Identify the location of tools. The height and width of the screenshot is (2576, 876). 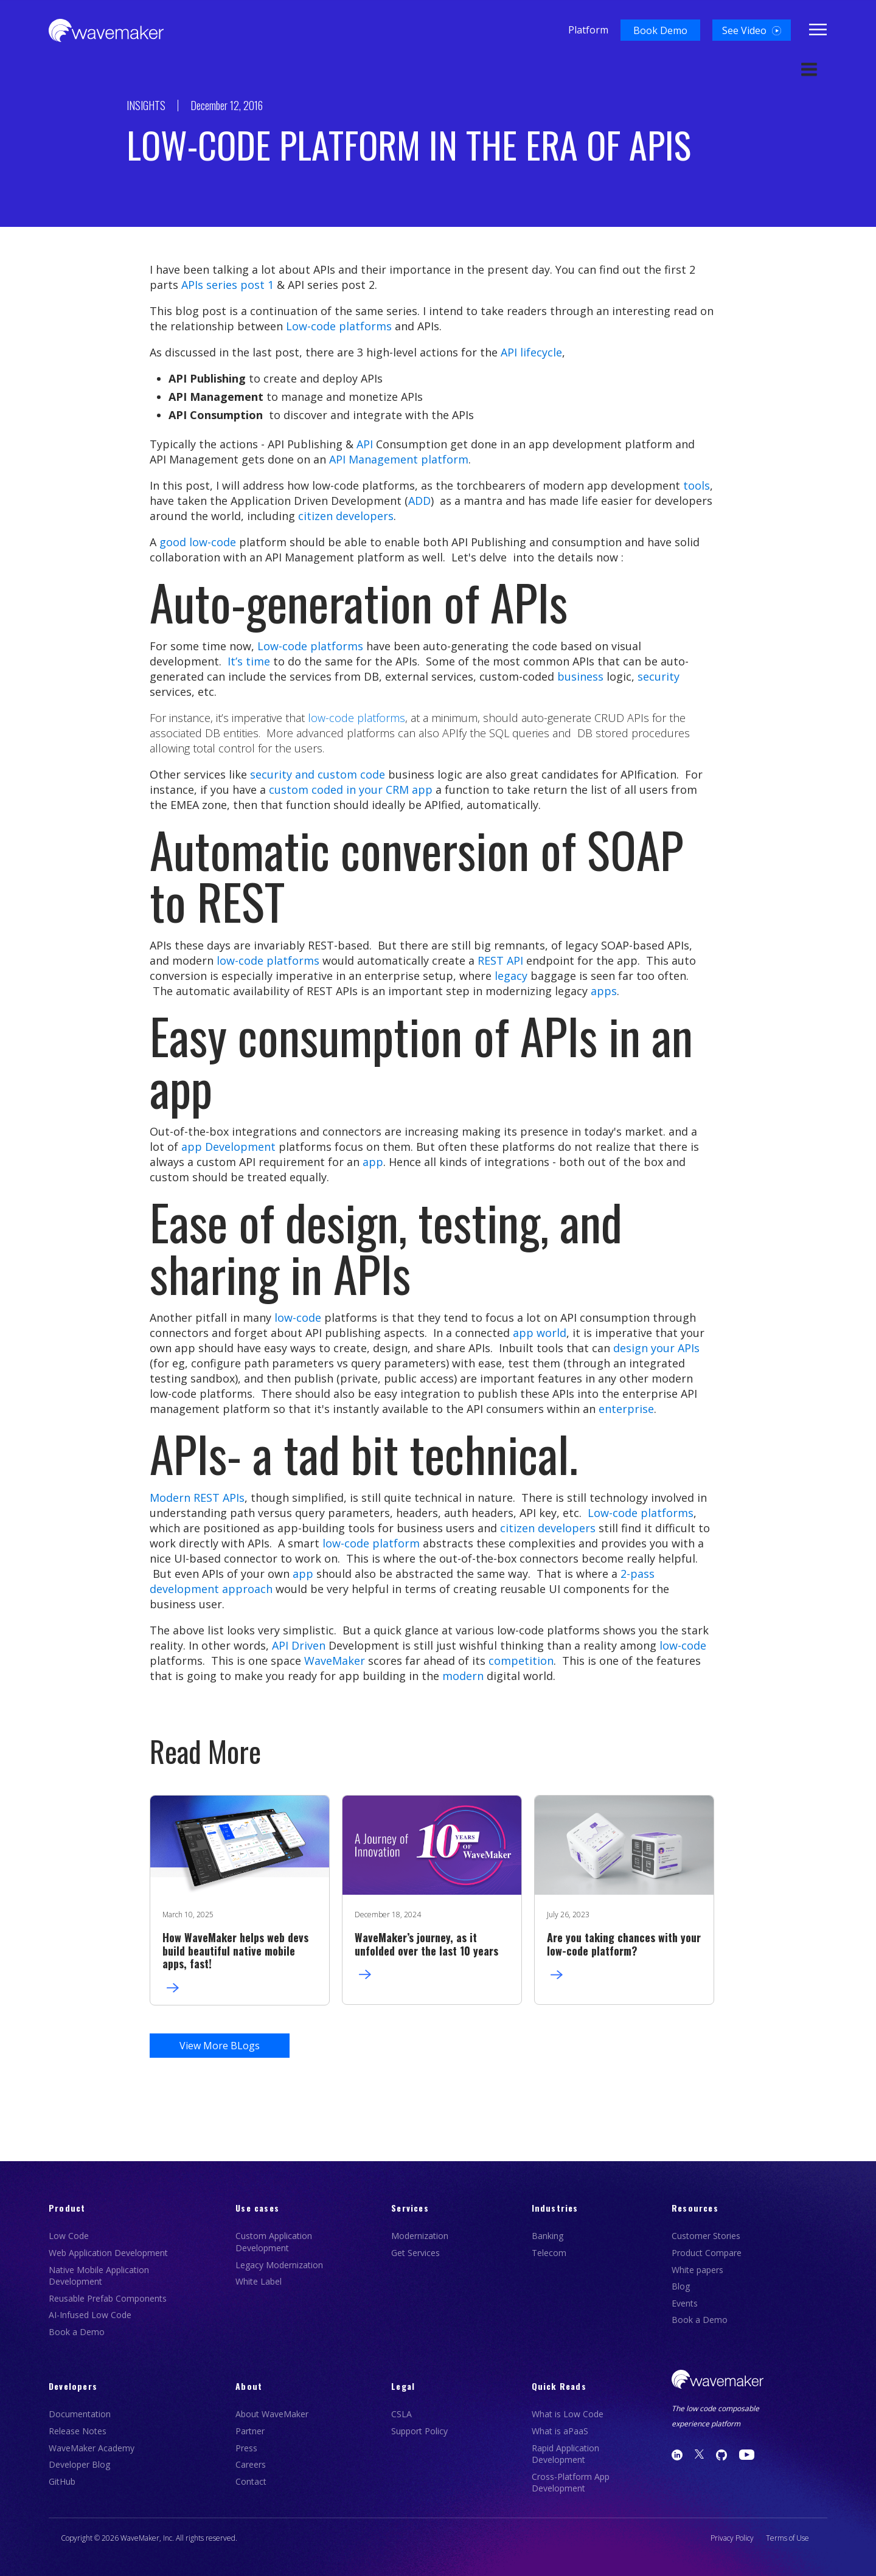
(696, 485).